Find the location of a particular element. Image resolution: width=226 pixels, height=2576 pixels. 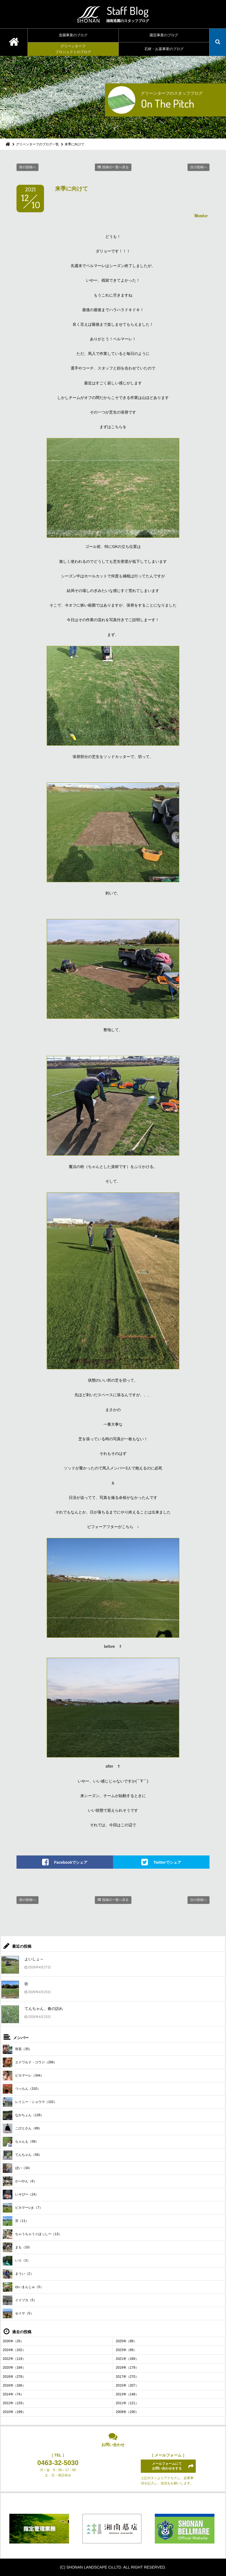

前の投稿へ is located at coordinates (27, 167).